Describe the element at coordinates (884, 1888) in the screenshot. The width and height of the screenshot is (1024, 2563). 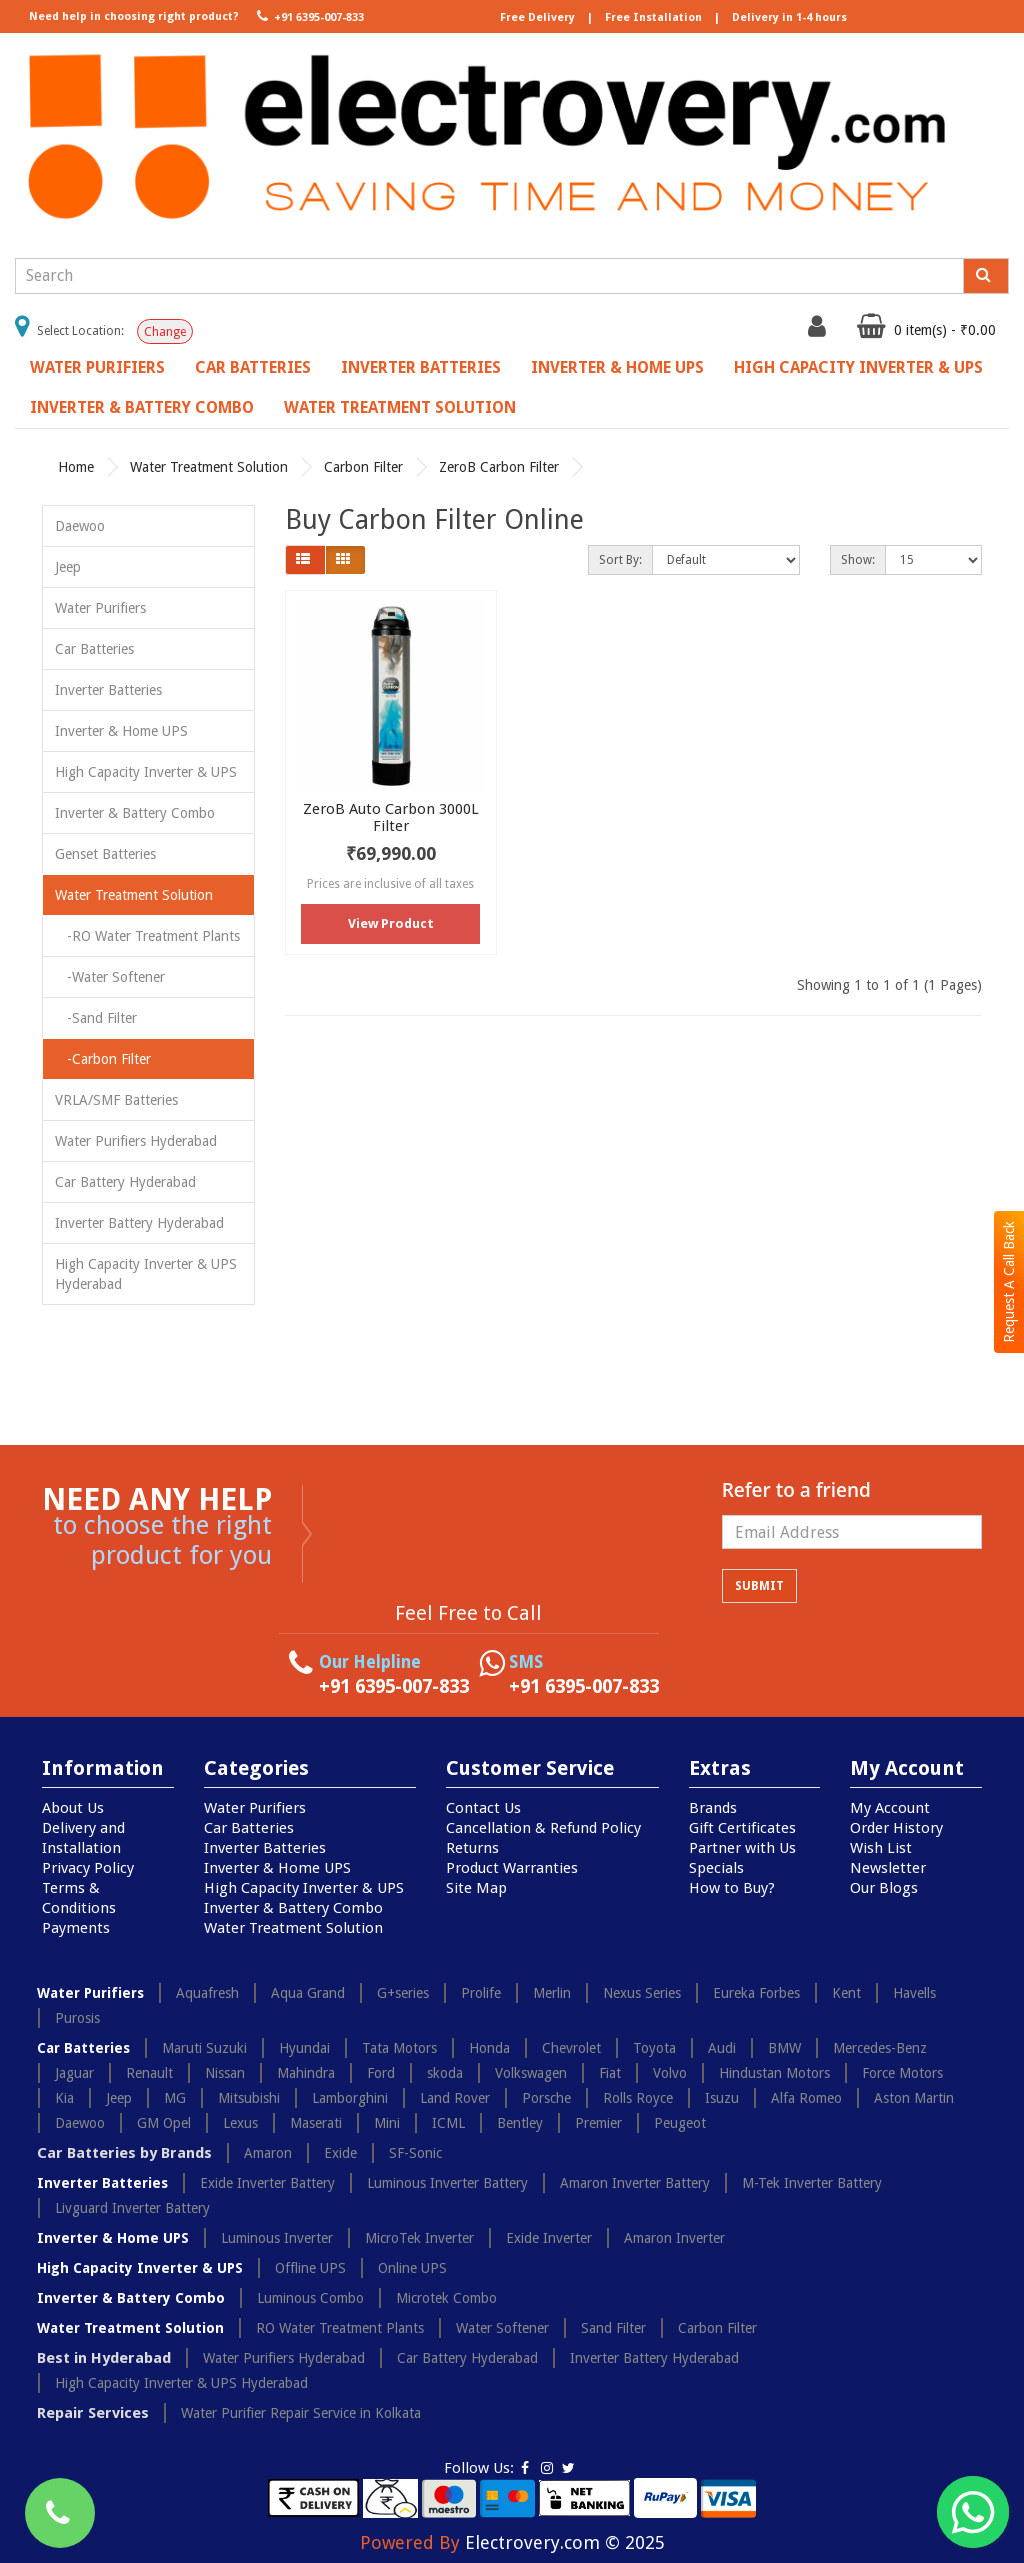
I see `Our Blogs` at that location.